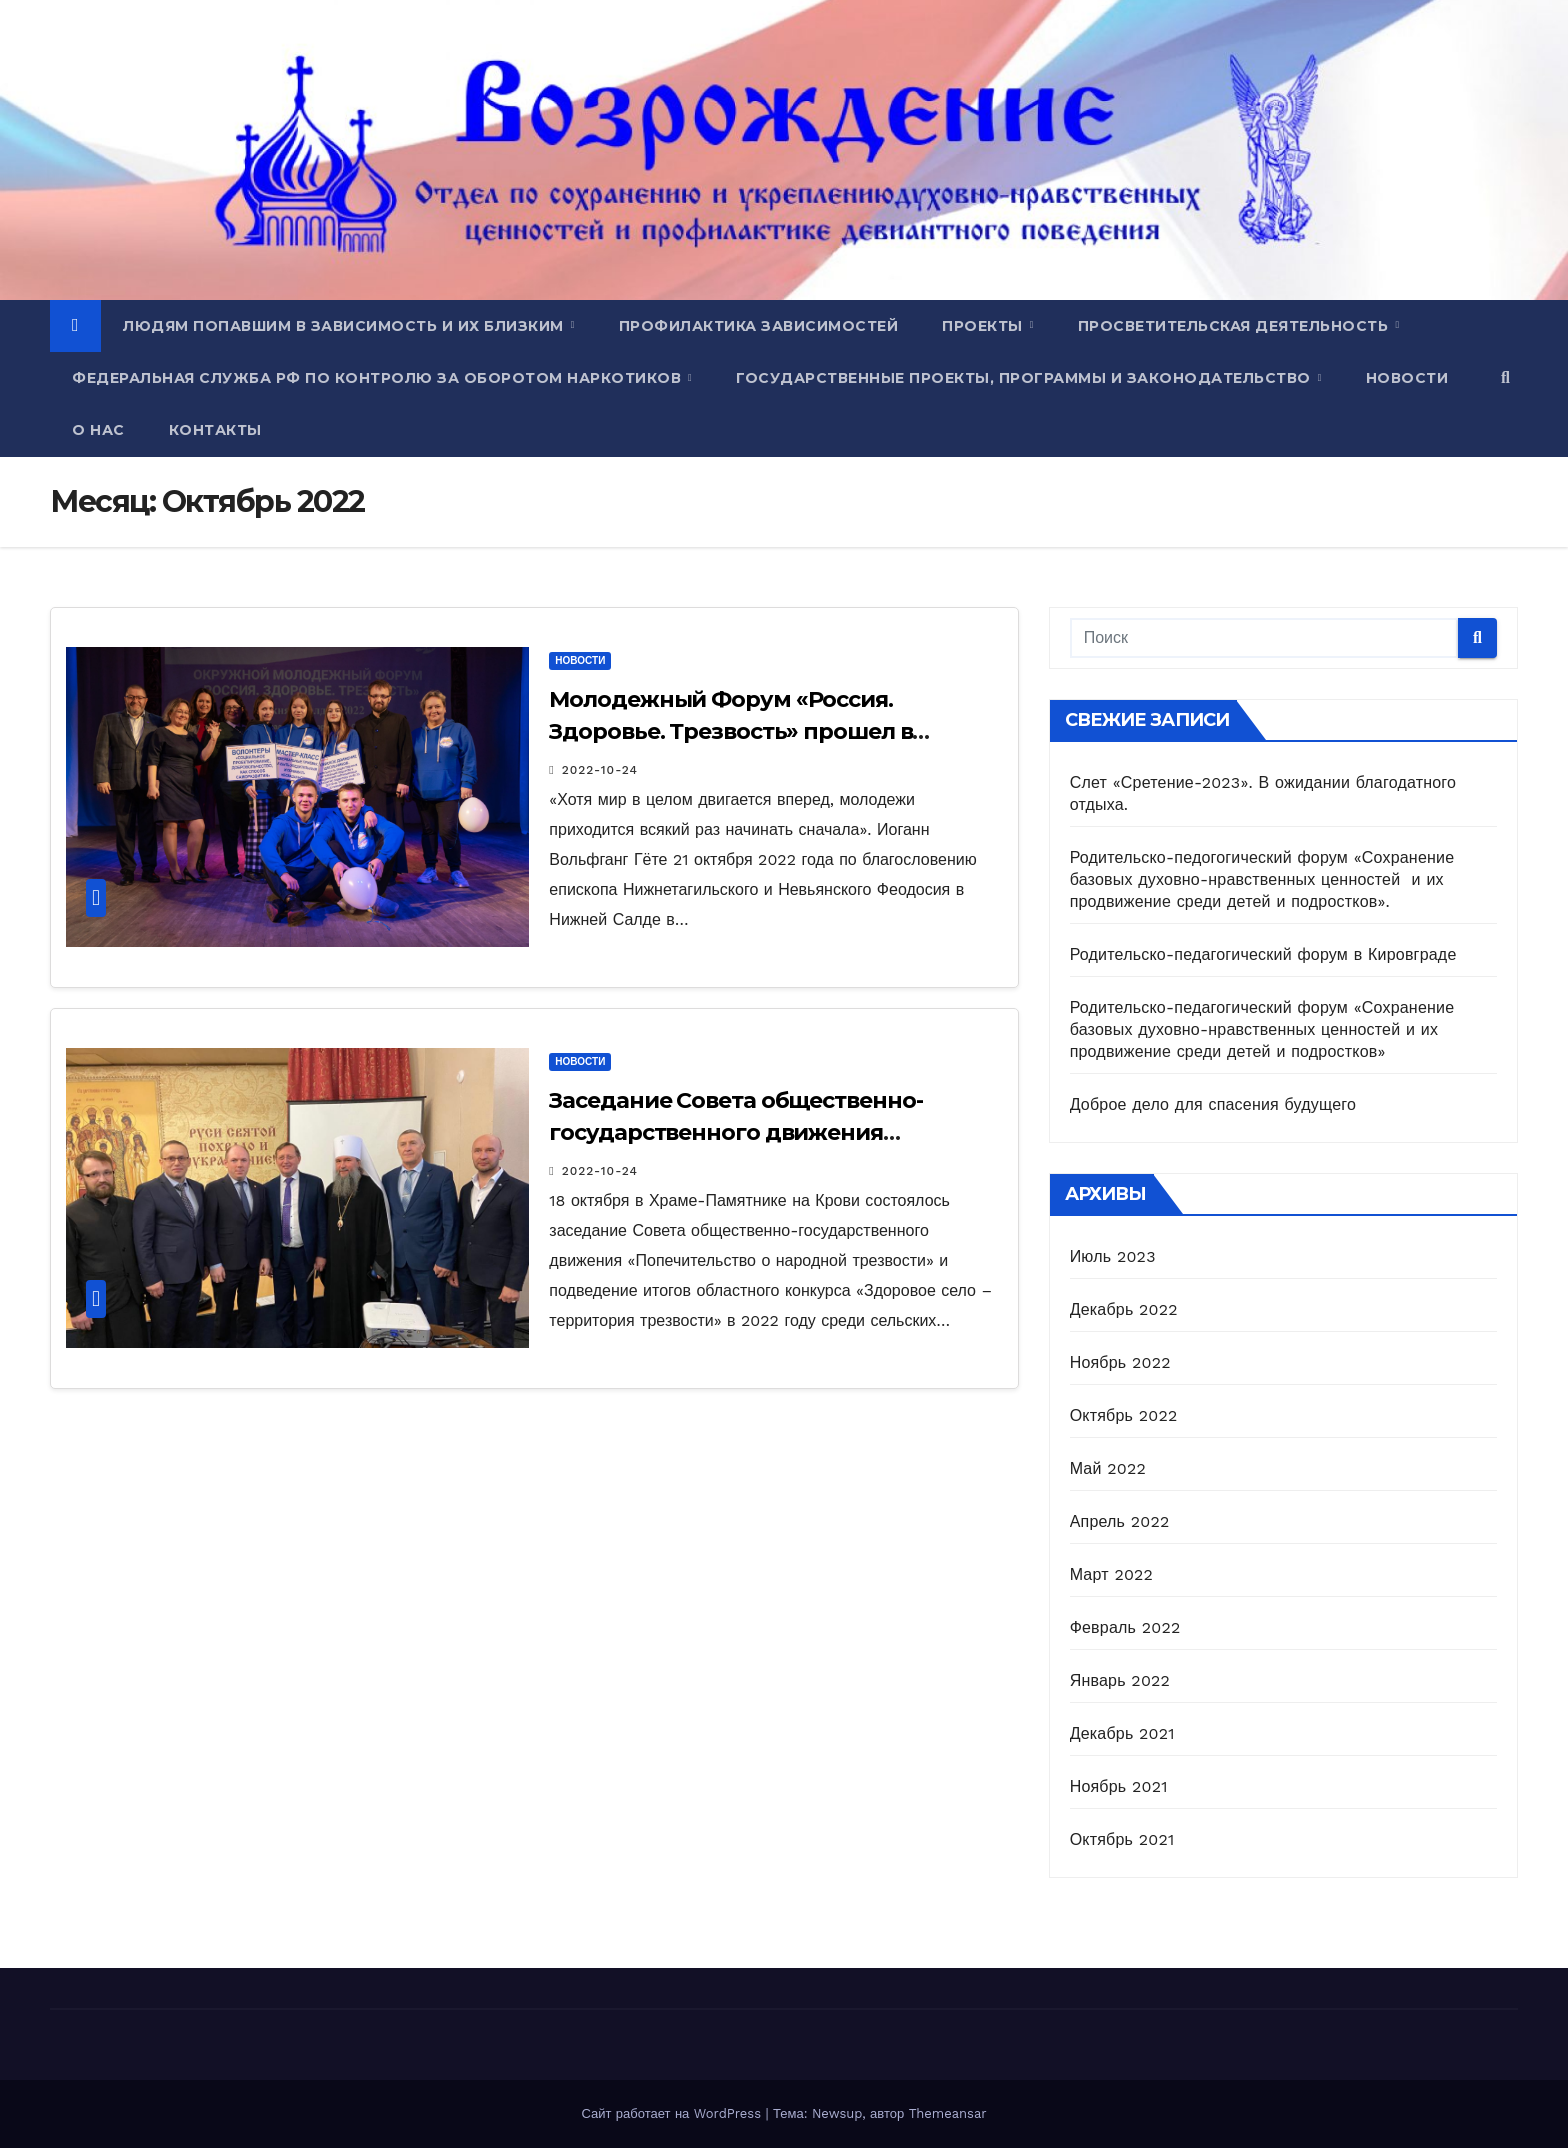  What do you see at coordinates (1108, 1468) in the screenshot?
I see `Май 2022` at bounding box center [1108, 1468].